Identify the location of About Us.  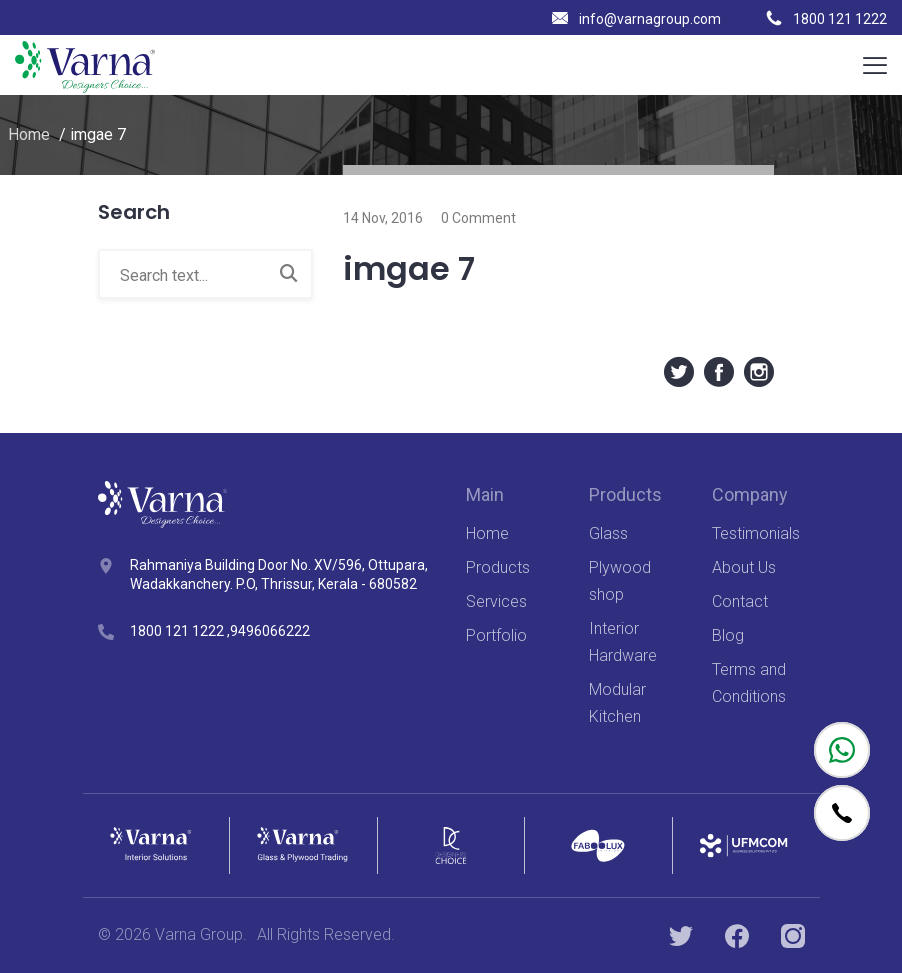
(744, 567).